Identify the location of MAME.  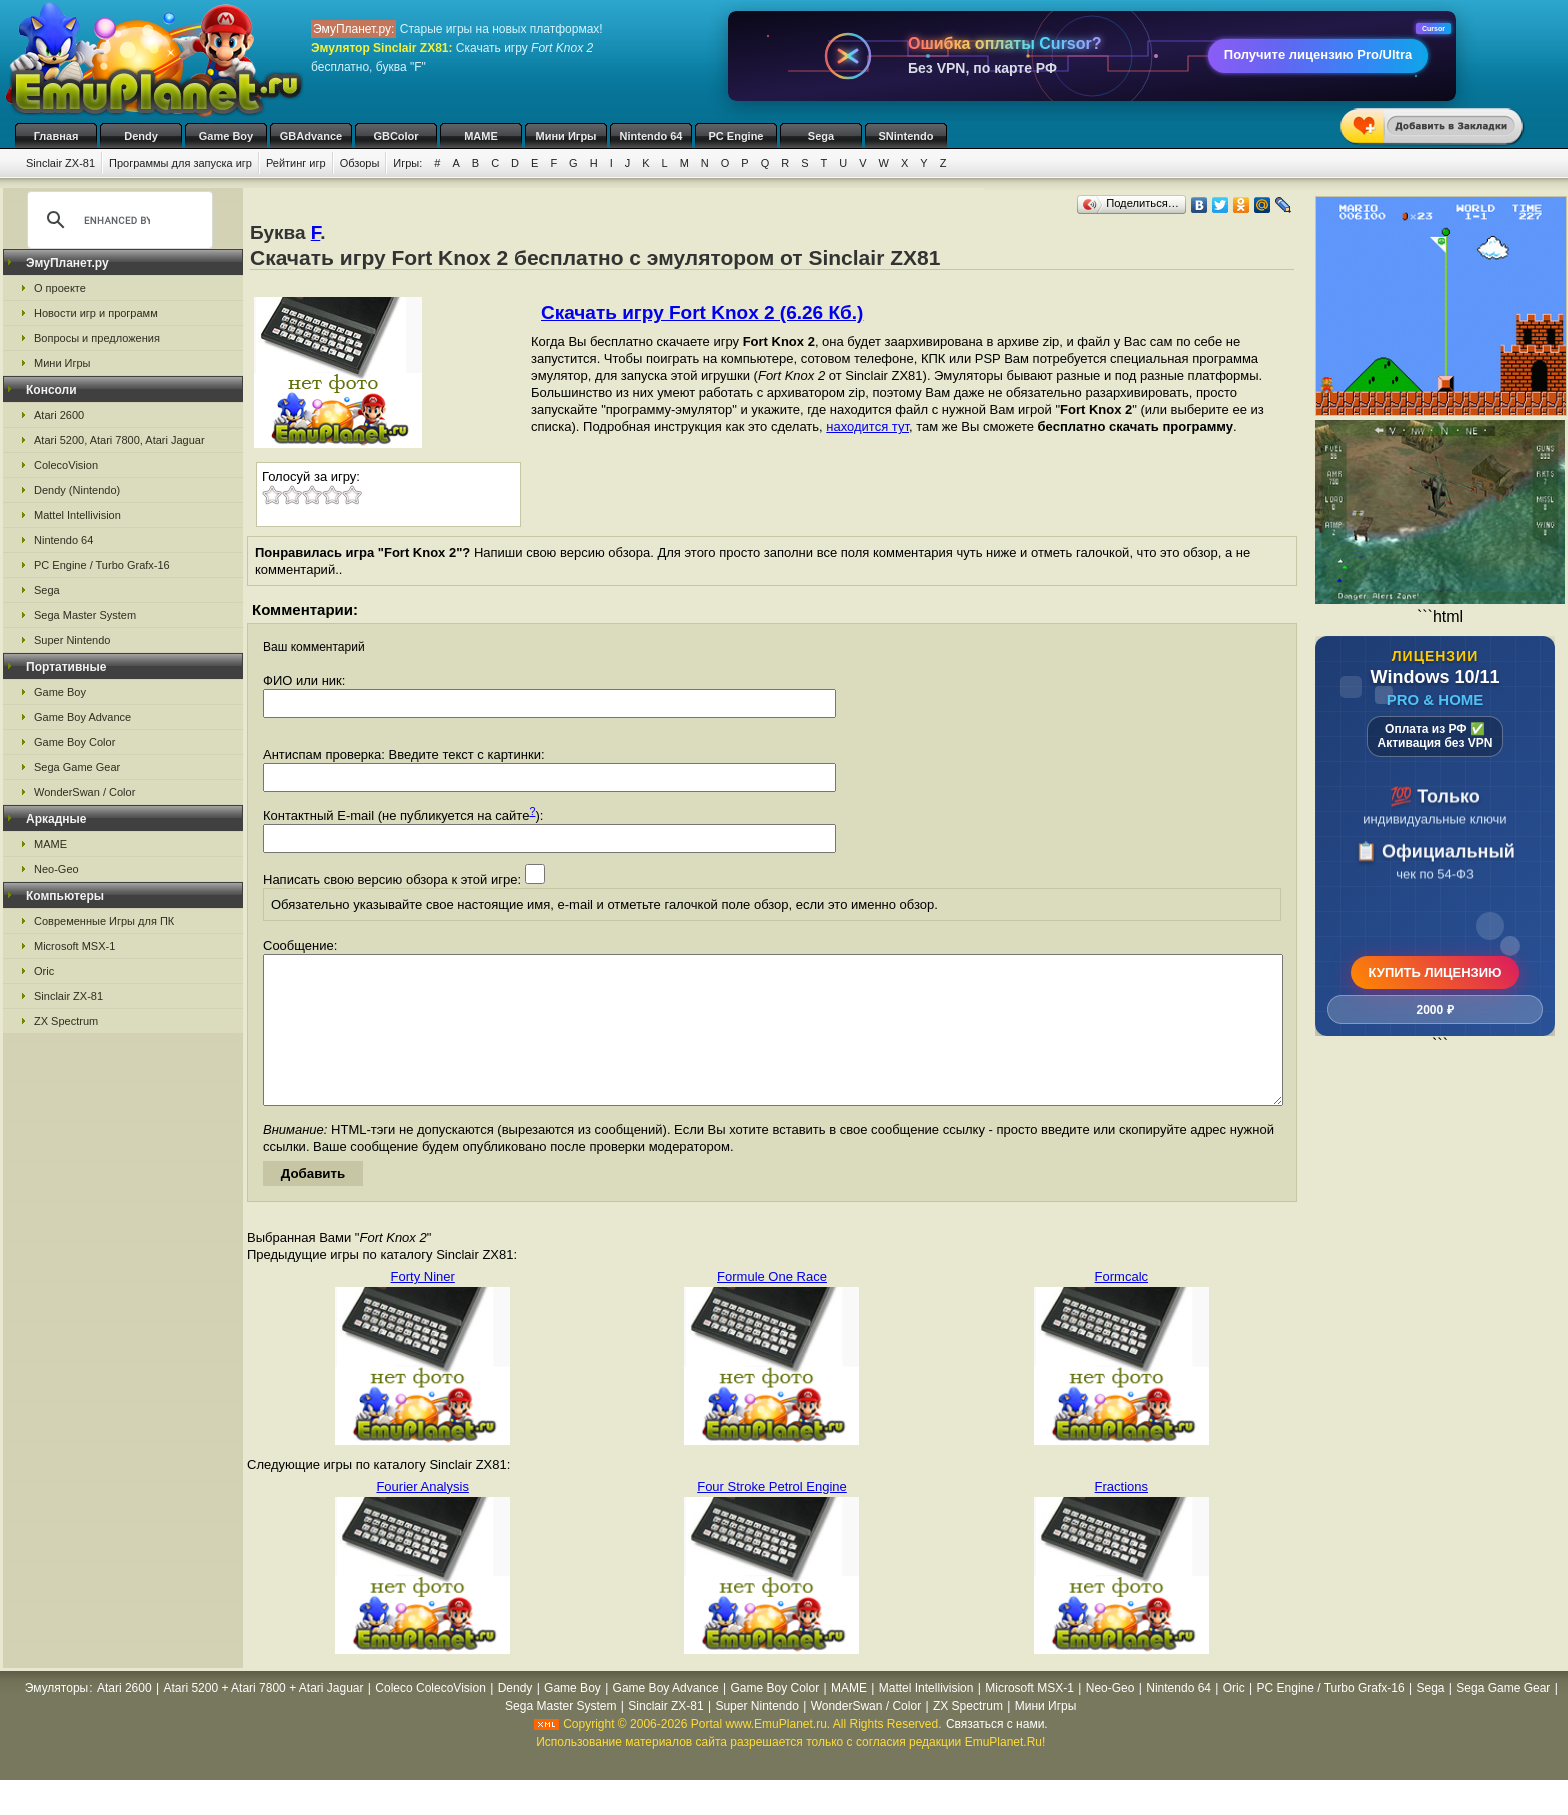
(481, 136).